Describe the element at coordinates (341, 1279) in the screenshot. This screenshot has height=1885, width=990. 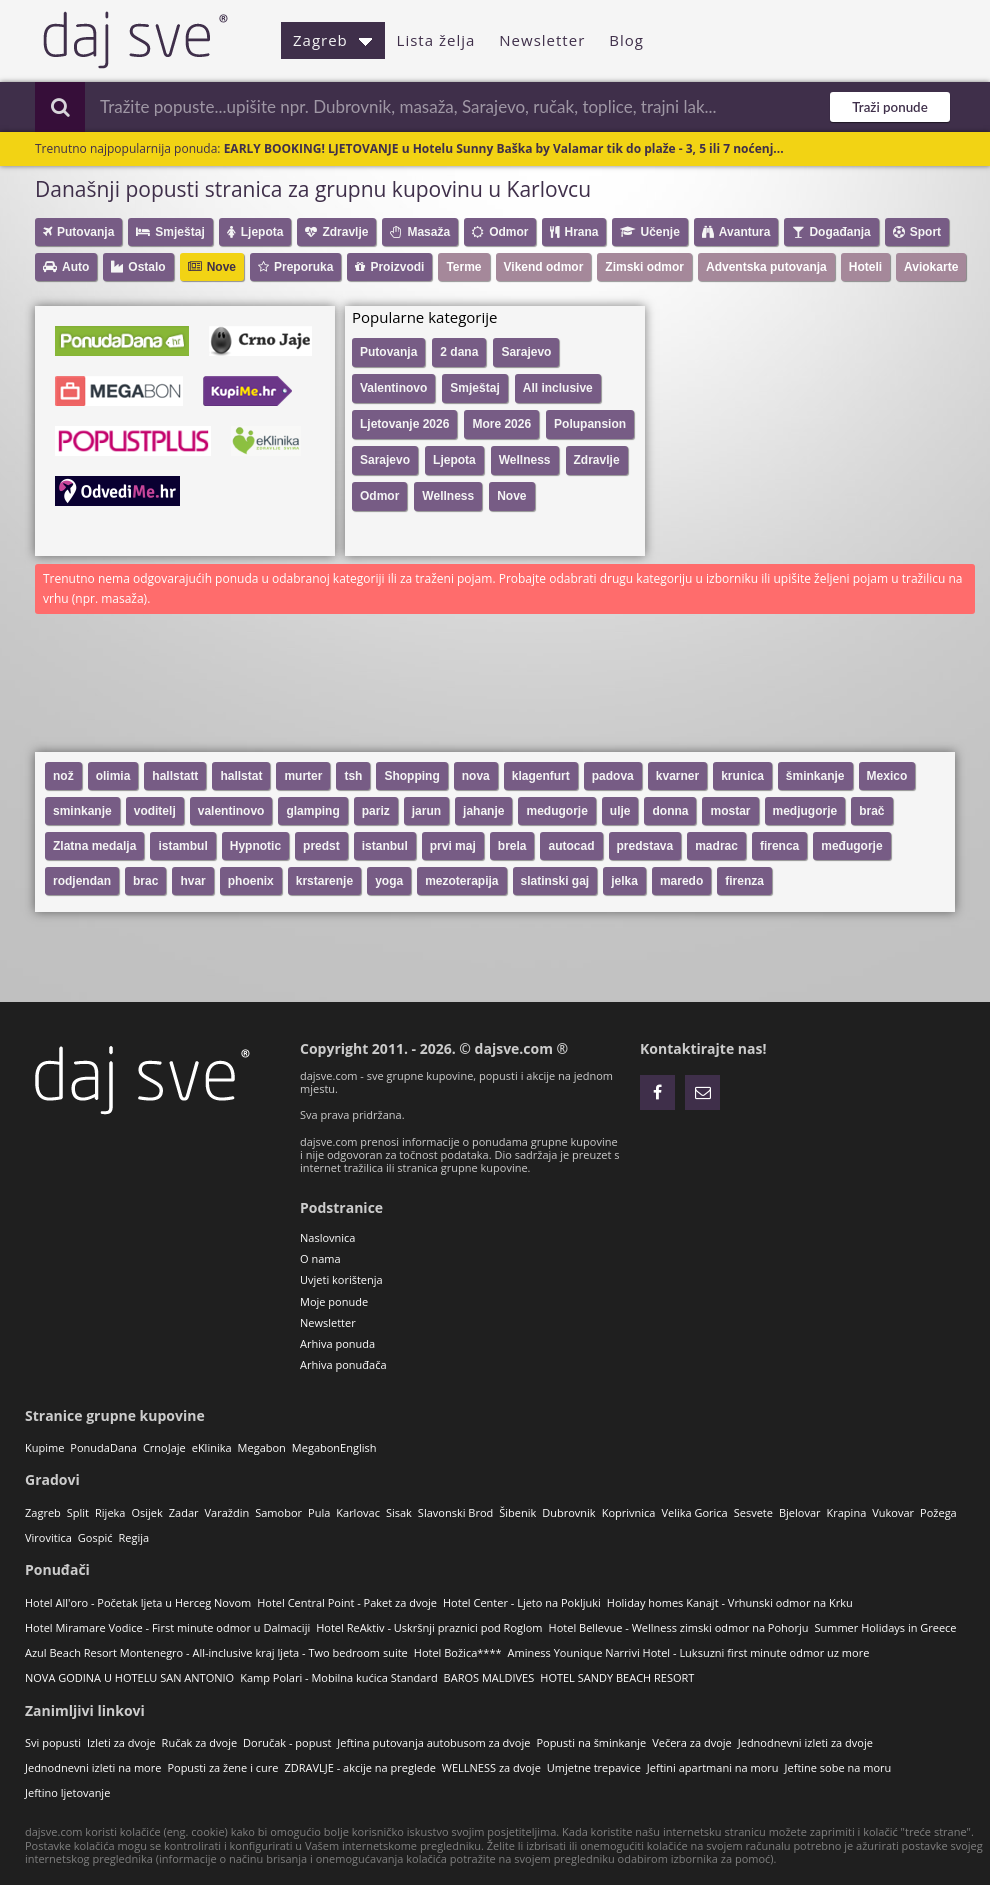
I see `Uvjeti korištenja` at that location.